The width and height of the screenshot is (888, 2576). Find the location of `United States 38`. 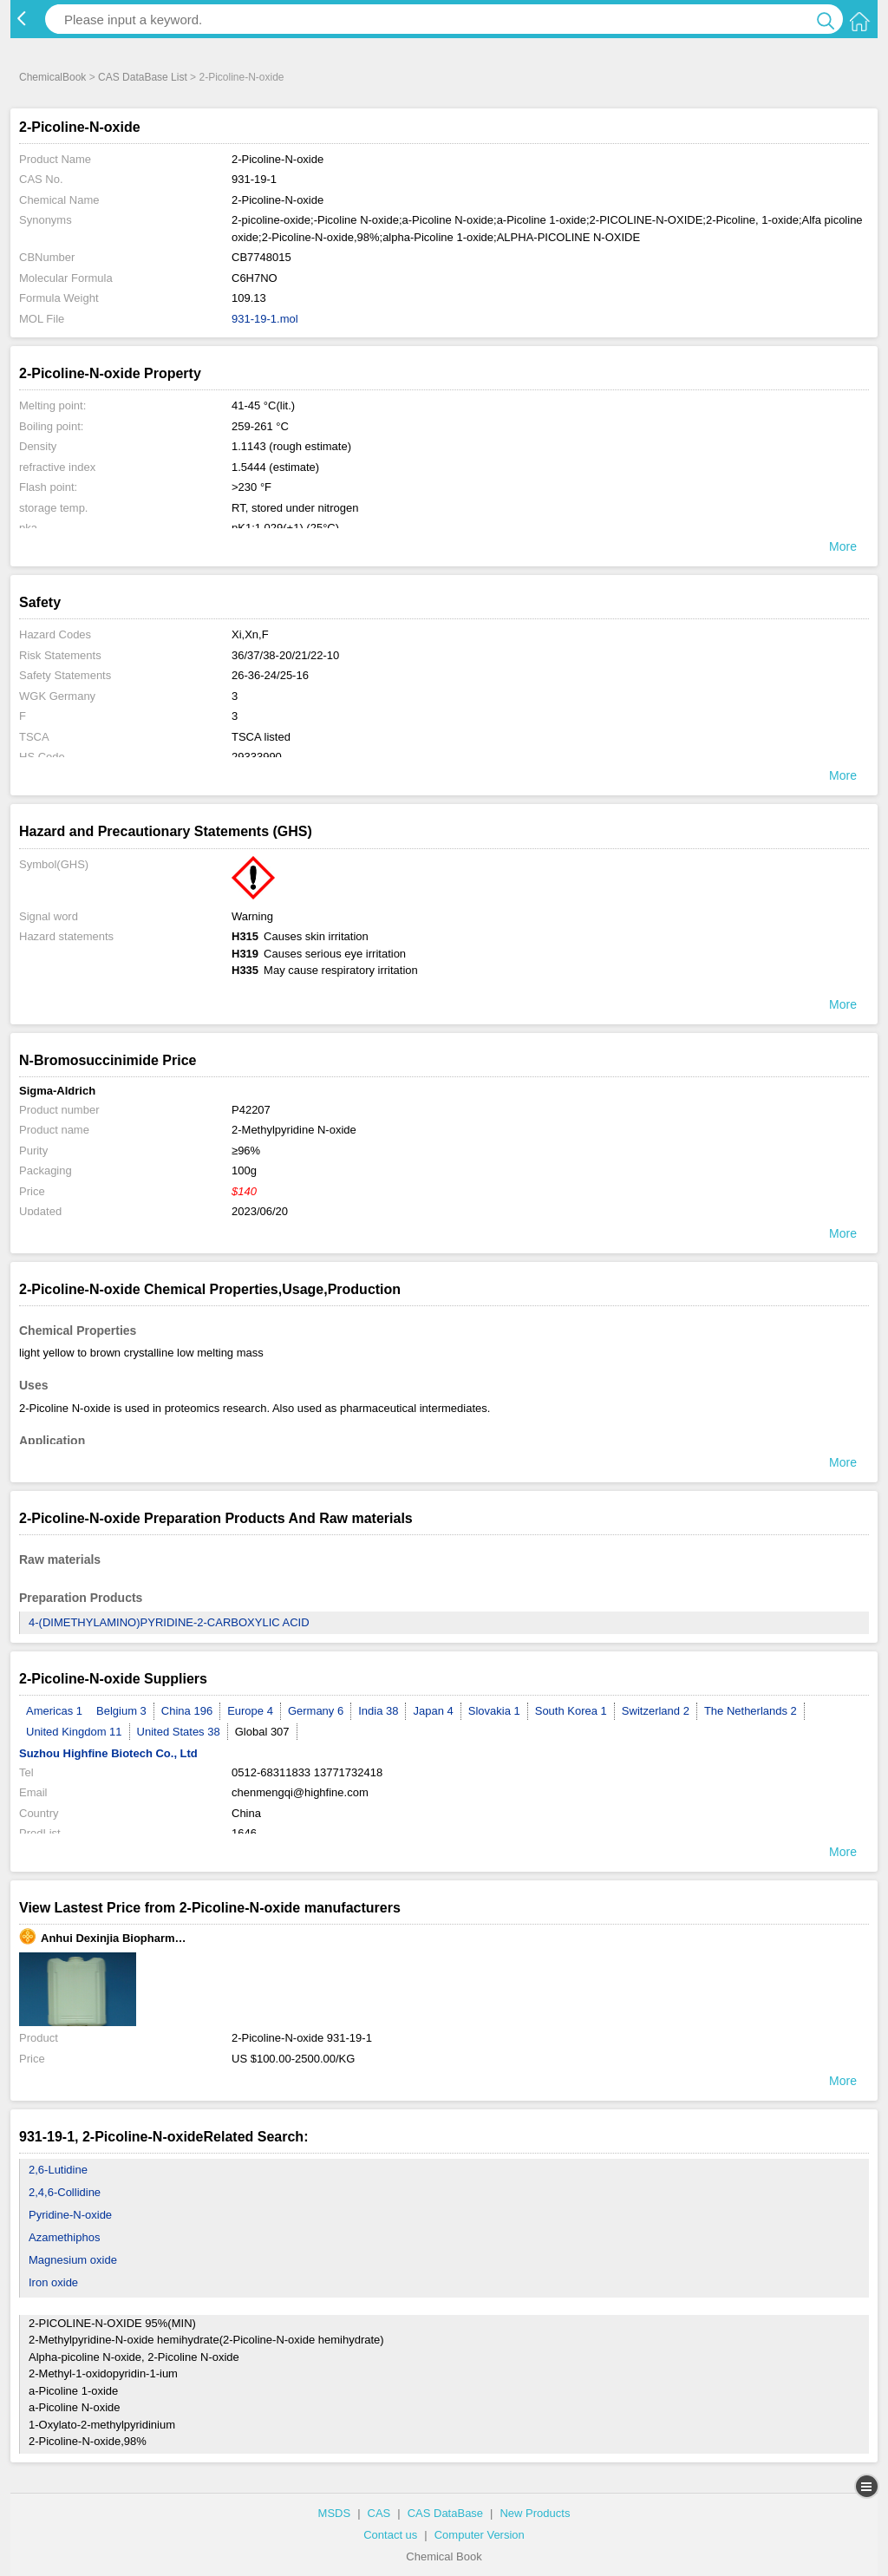

United States 38 is located at coordinates (178, 1731).